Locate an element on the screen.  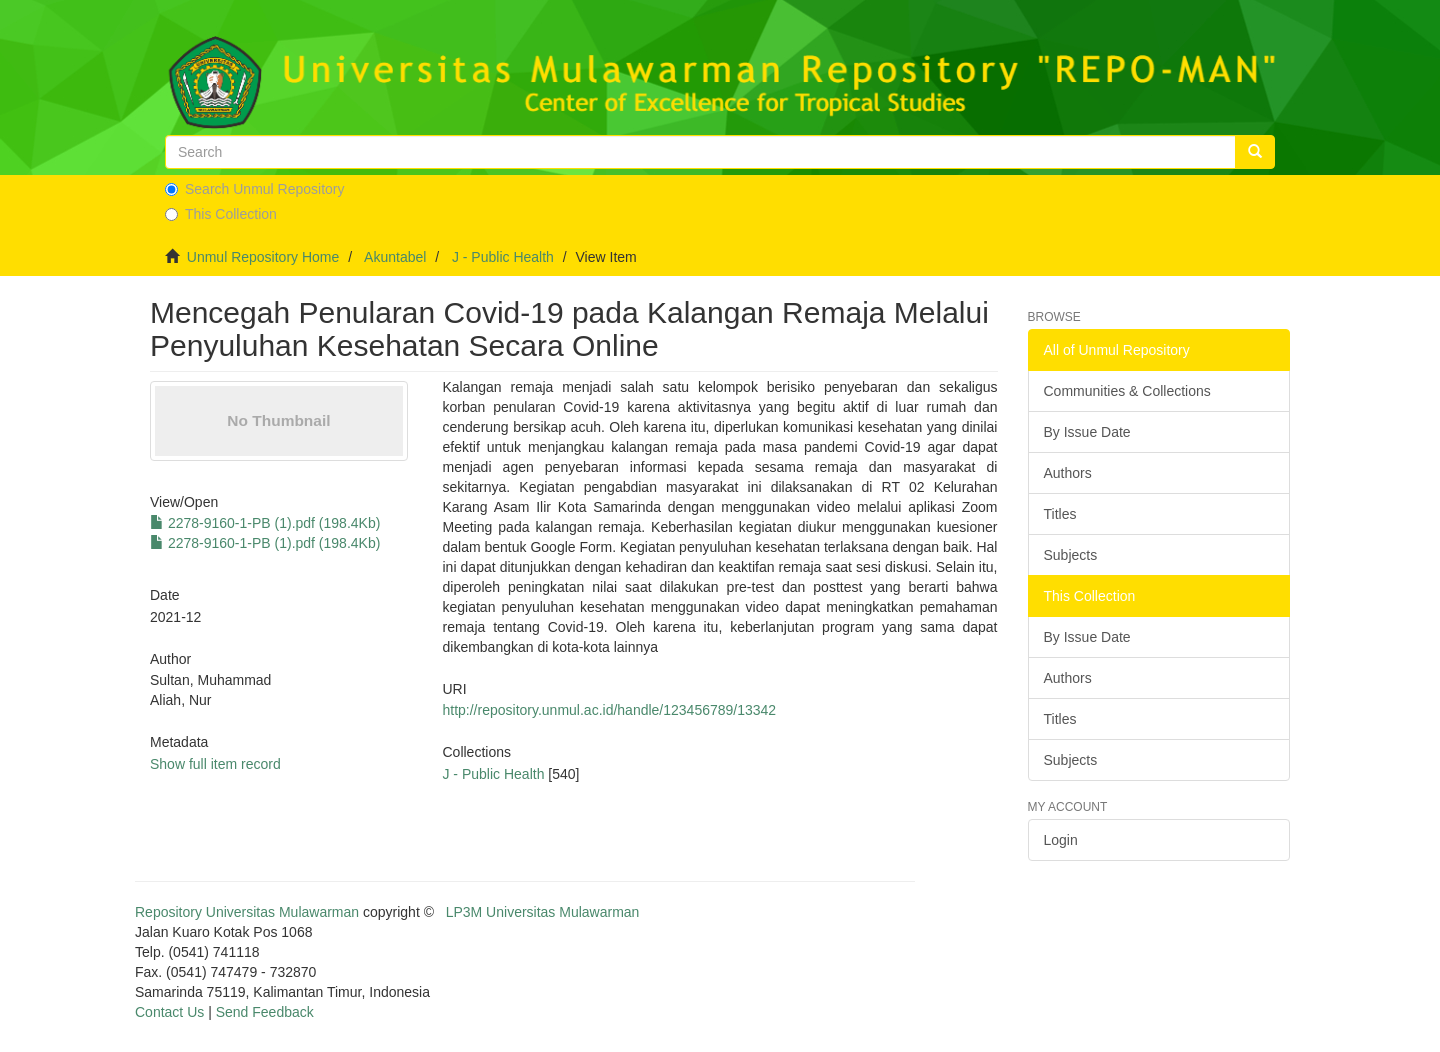
LP3M Universitas Mulawarman is located at coordinates (543, 912).